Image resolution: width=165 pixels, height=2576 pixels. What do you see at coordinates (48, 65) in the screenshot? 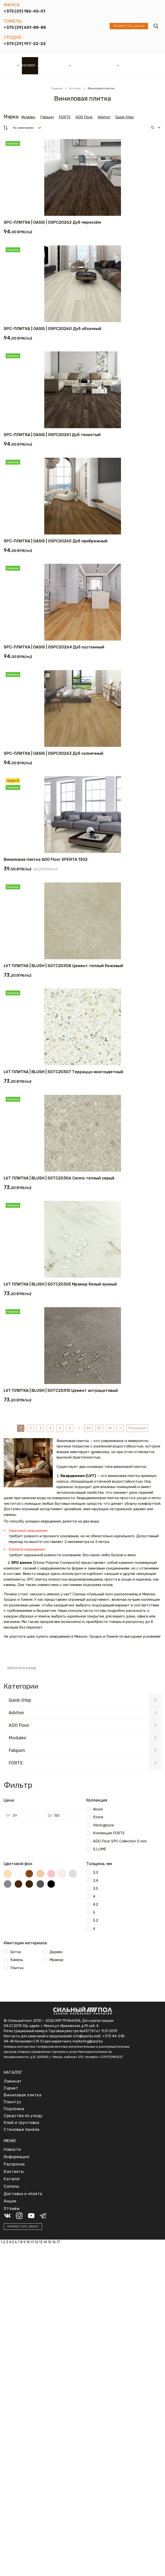
I see `Новости` at bounding box center [48, 65].